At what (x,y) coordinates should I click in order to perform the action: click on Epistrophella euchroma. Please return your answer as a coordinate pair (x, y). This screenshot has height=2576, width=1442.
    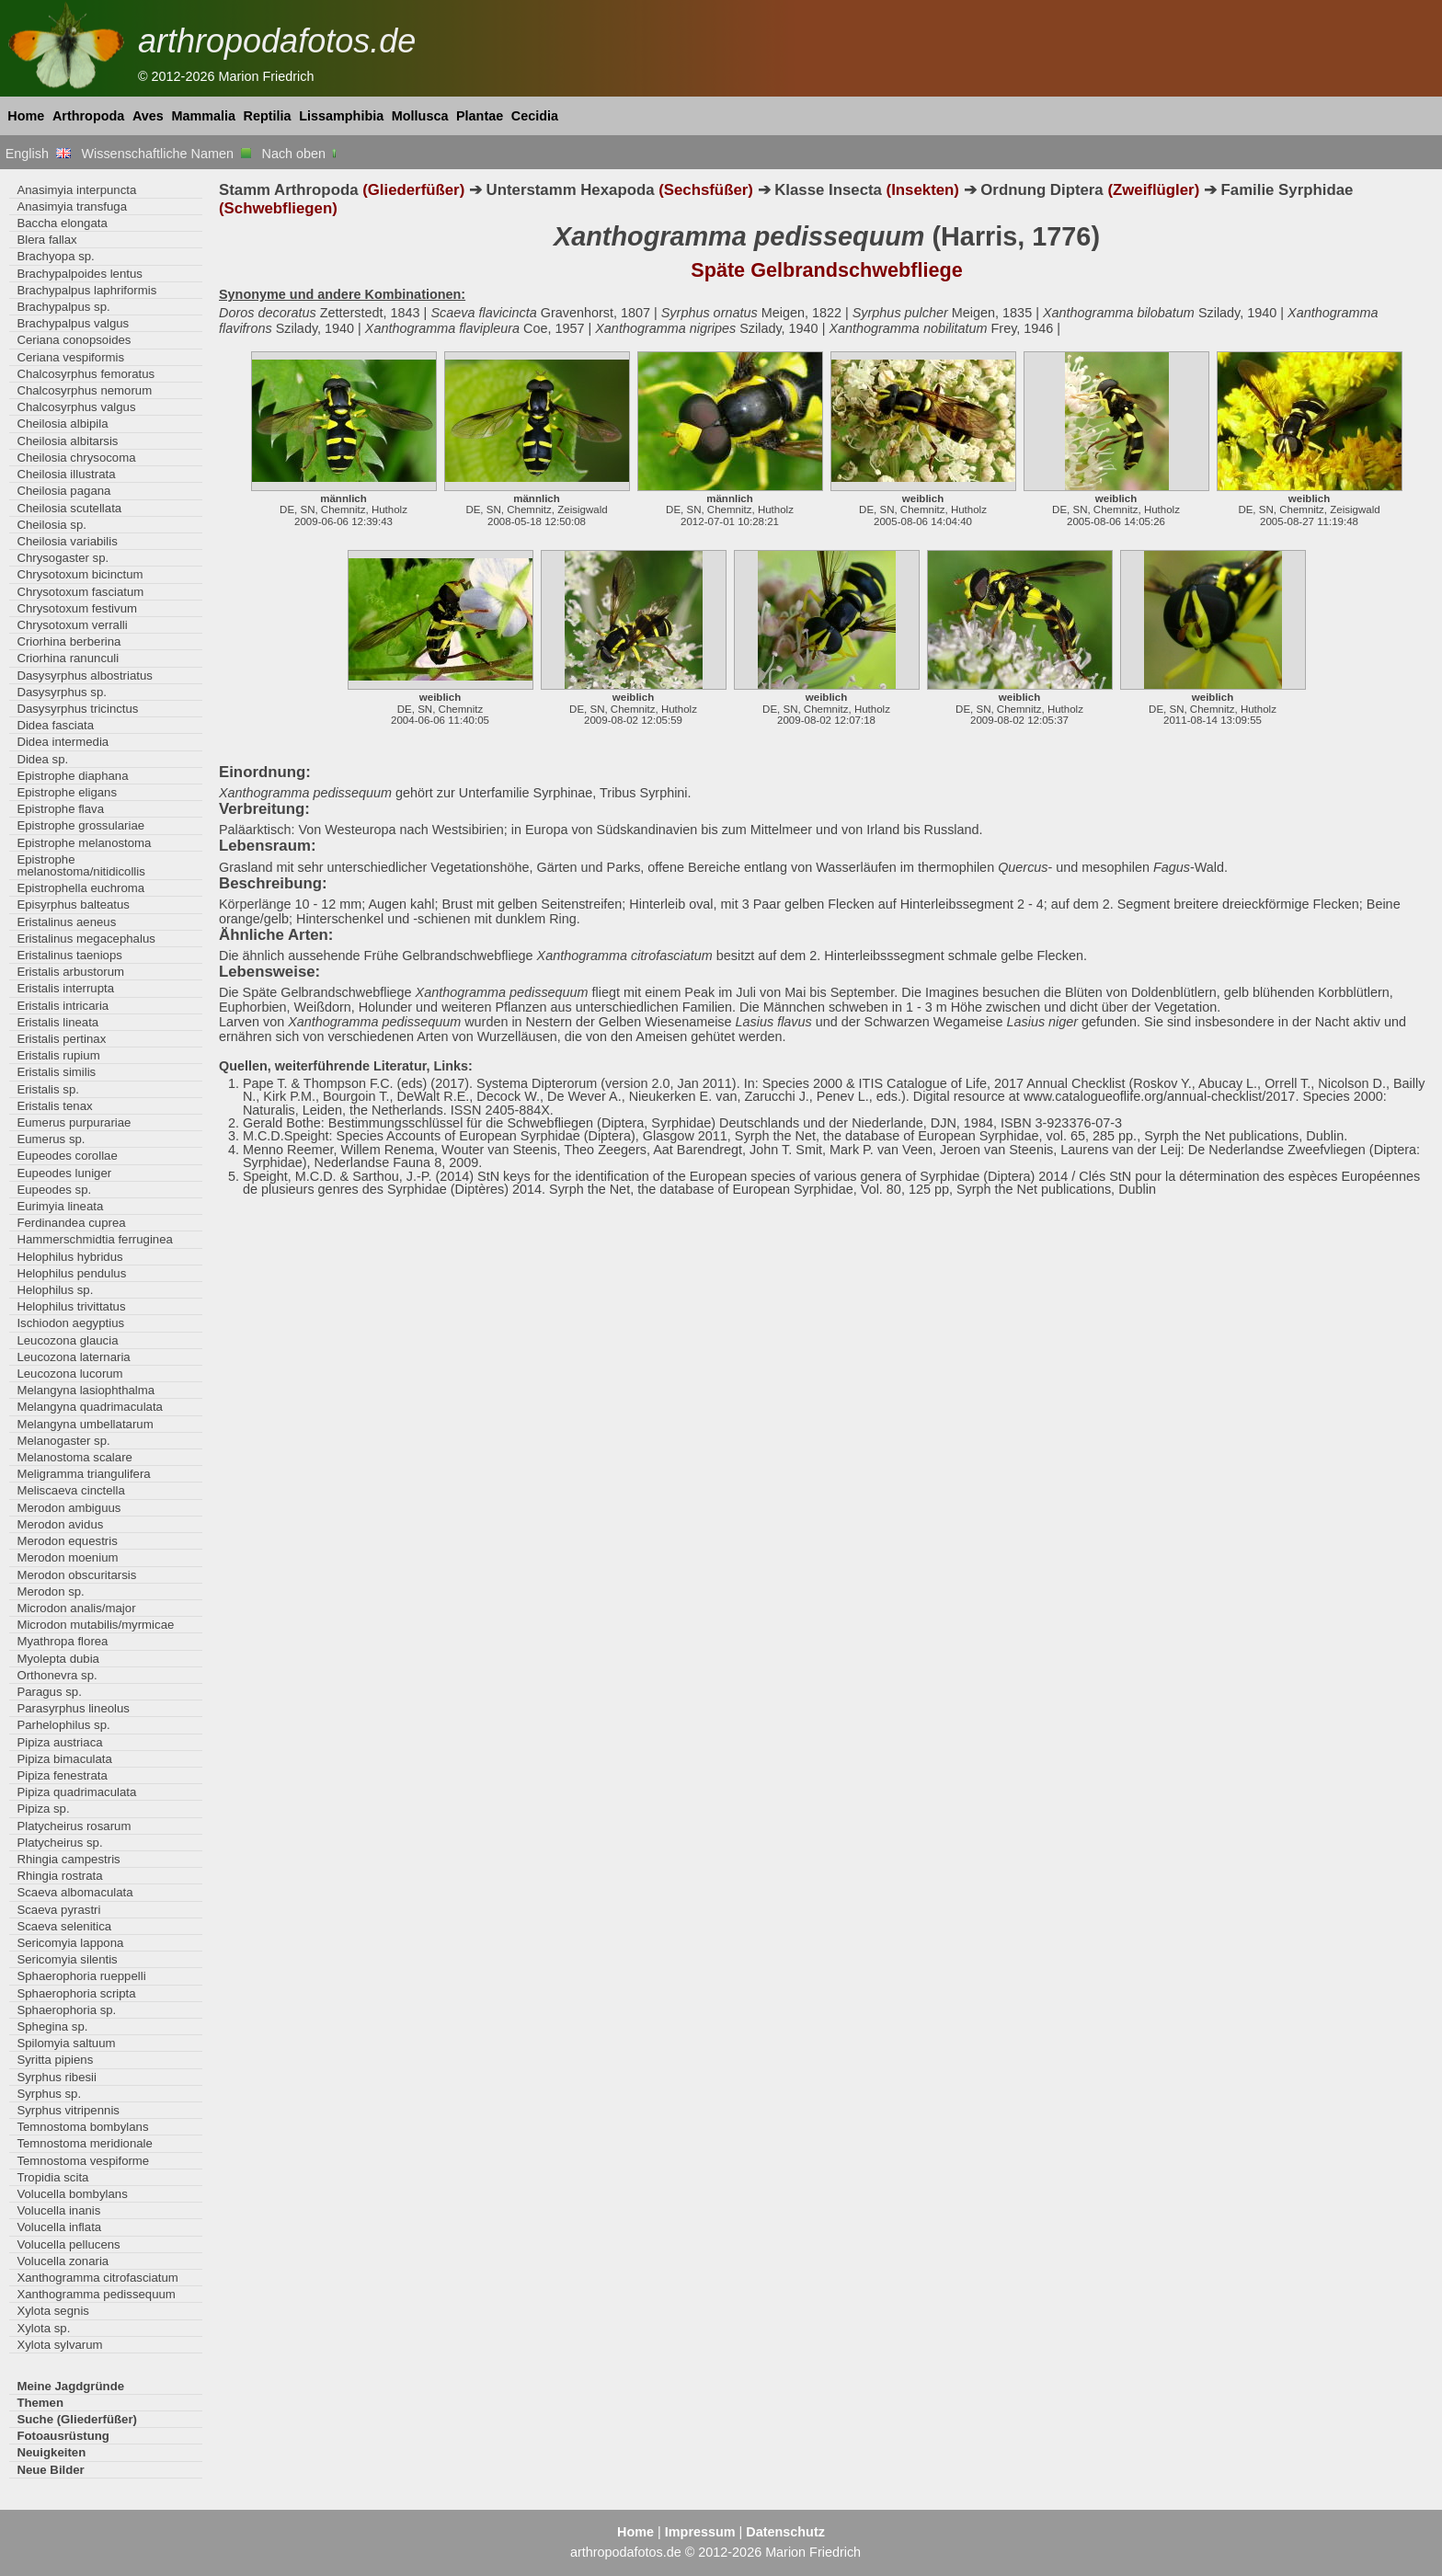
    Looking at the image, I should click on (80, 888).